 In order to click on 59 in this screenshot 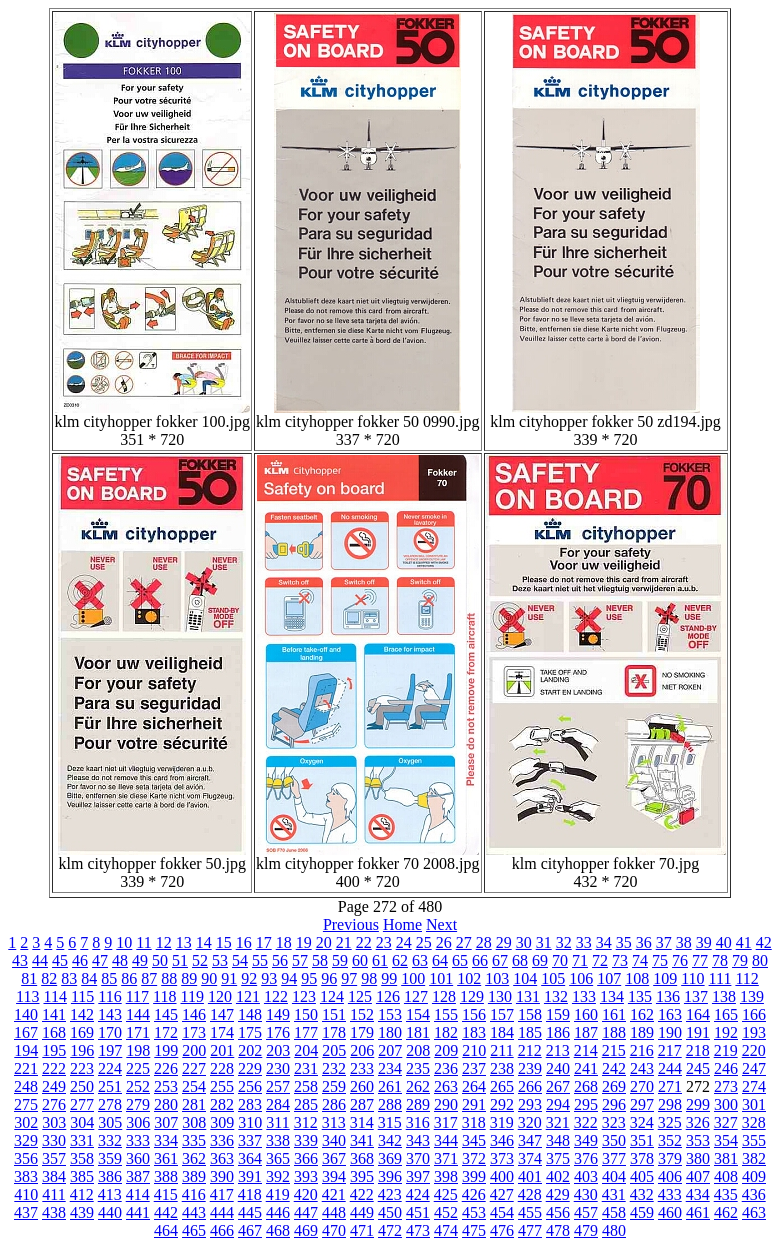, I will do `click(340, 960)`.